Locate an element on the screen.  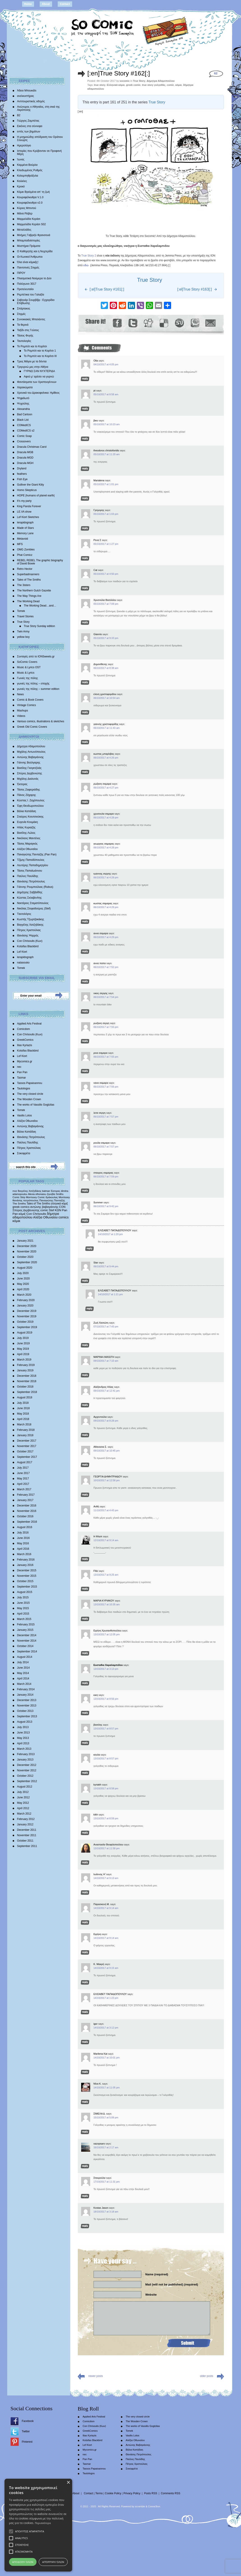
December 2016 is located at coordinates (26, 1505).